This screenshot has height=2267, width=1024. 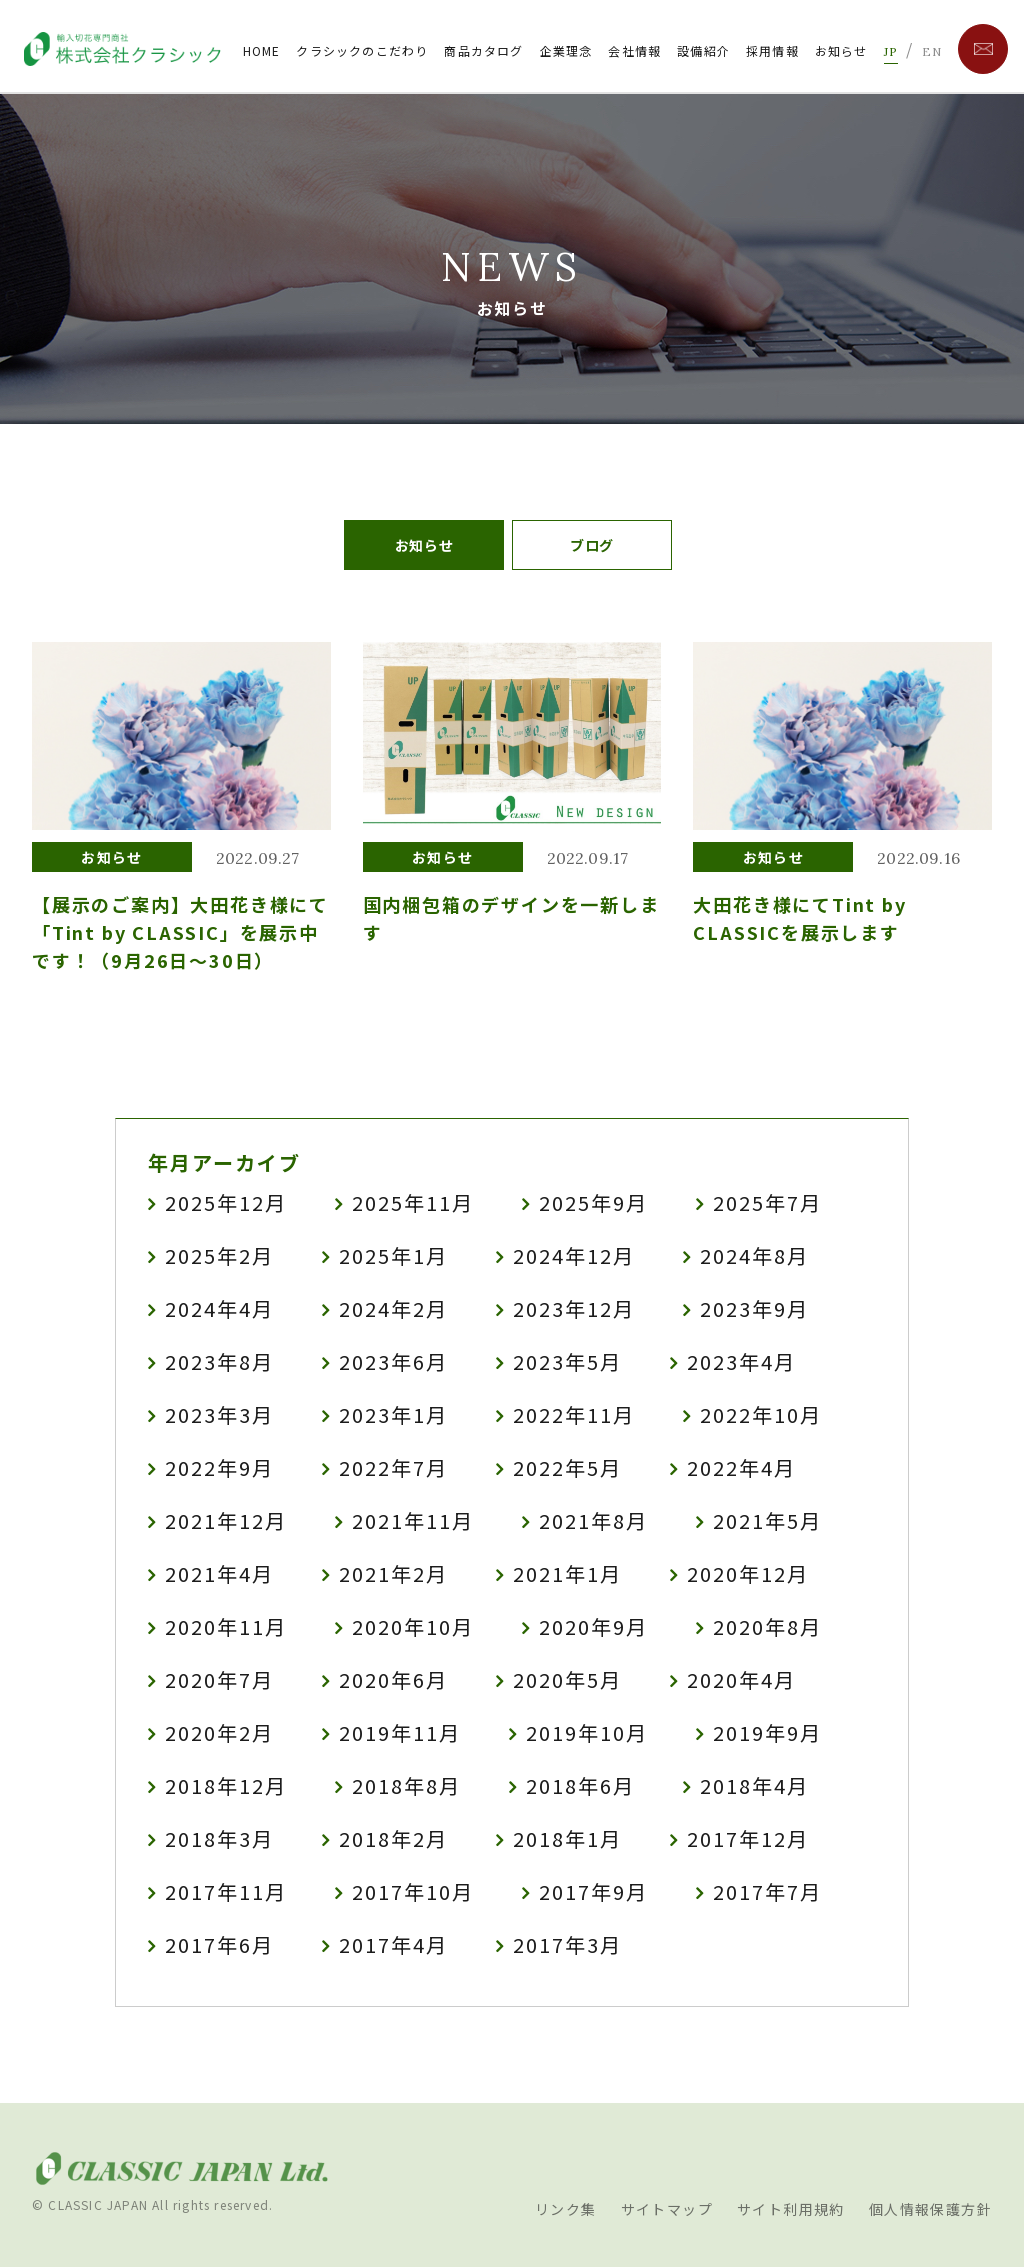 What do you see at coordinates (226, 1626) in the screenshot?
I see `2020年11月` at bounding box center [226, 1626].